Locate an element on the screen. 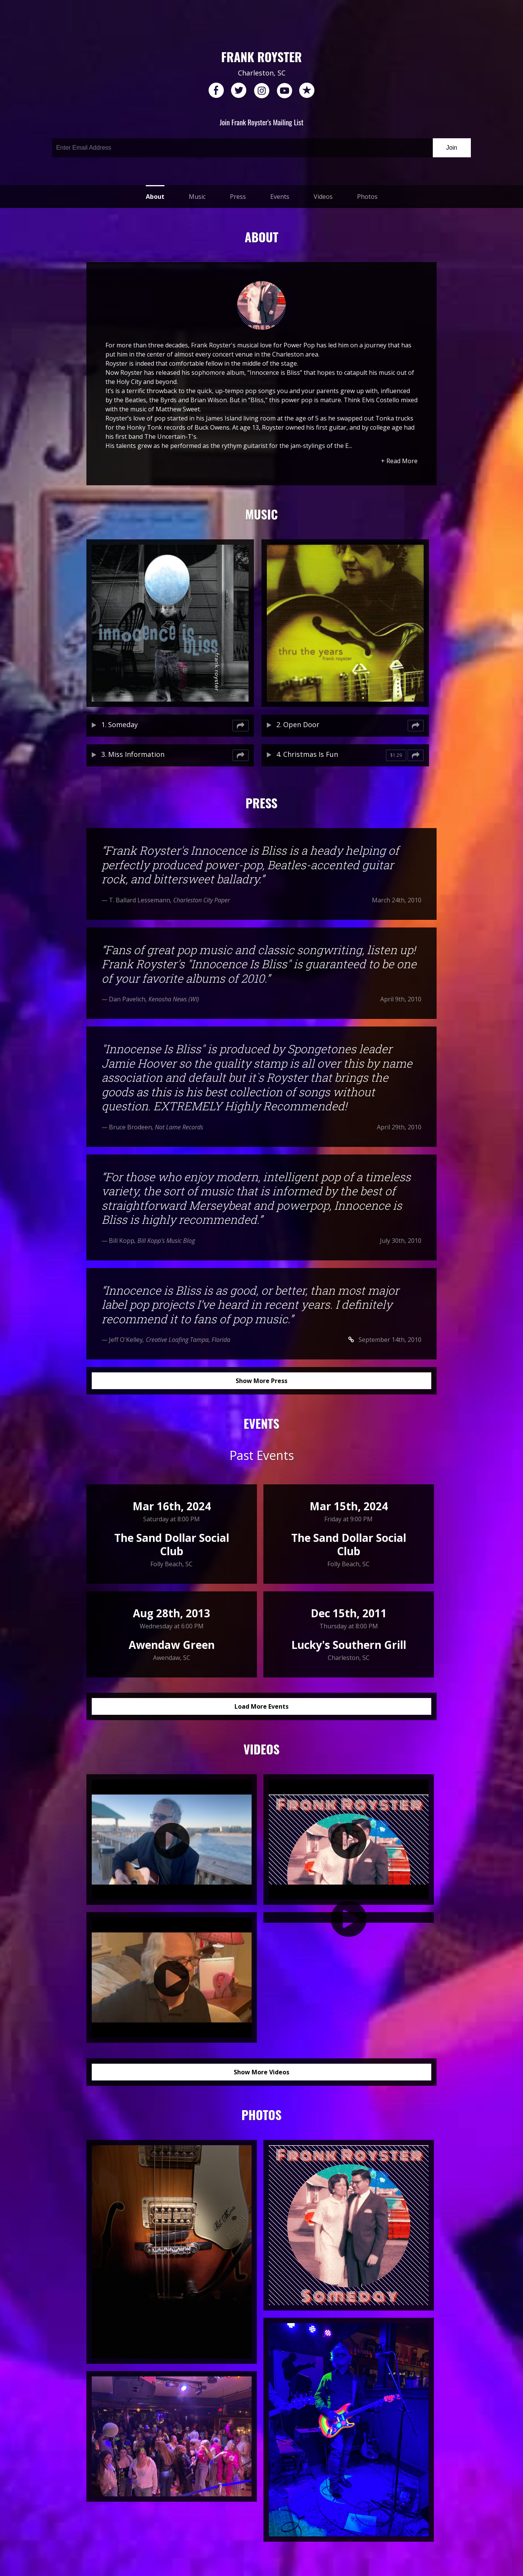  Press is located at coordinates (238, 196).